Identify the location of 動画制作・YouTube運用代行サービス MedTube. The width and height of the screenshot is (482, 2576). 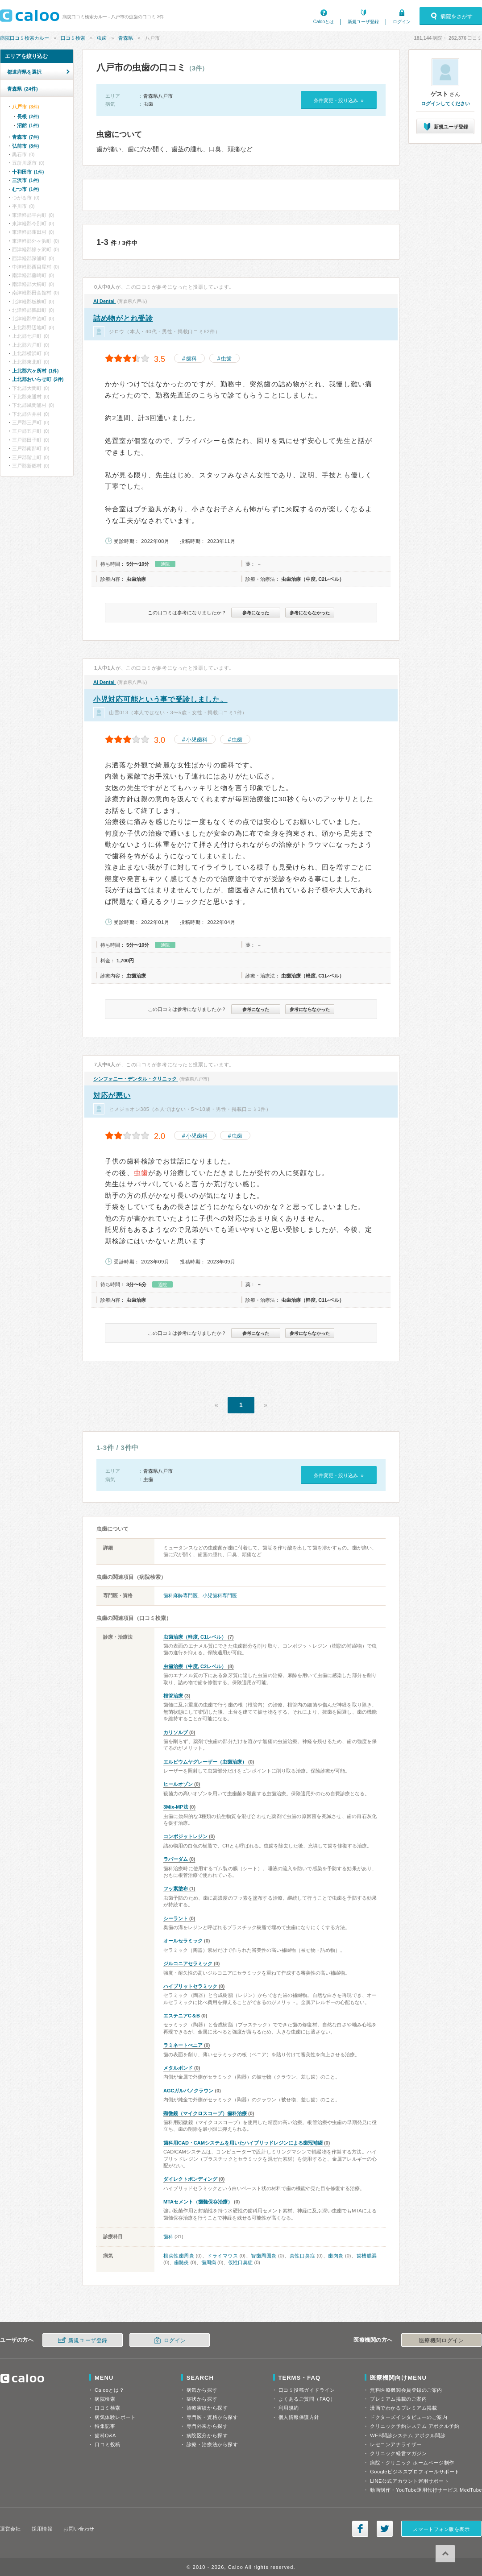
(426, 2490).